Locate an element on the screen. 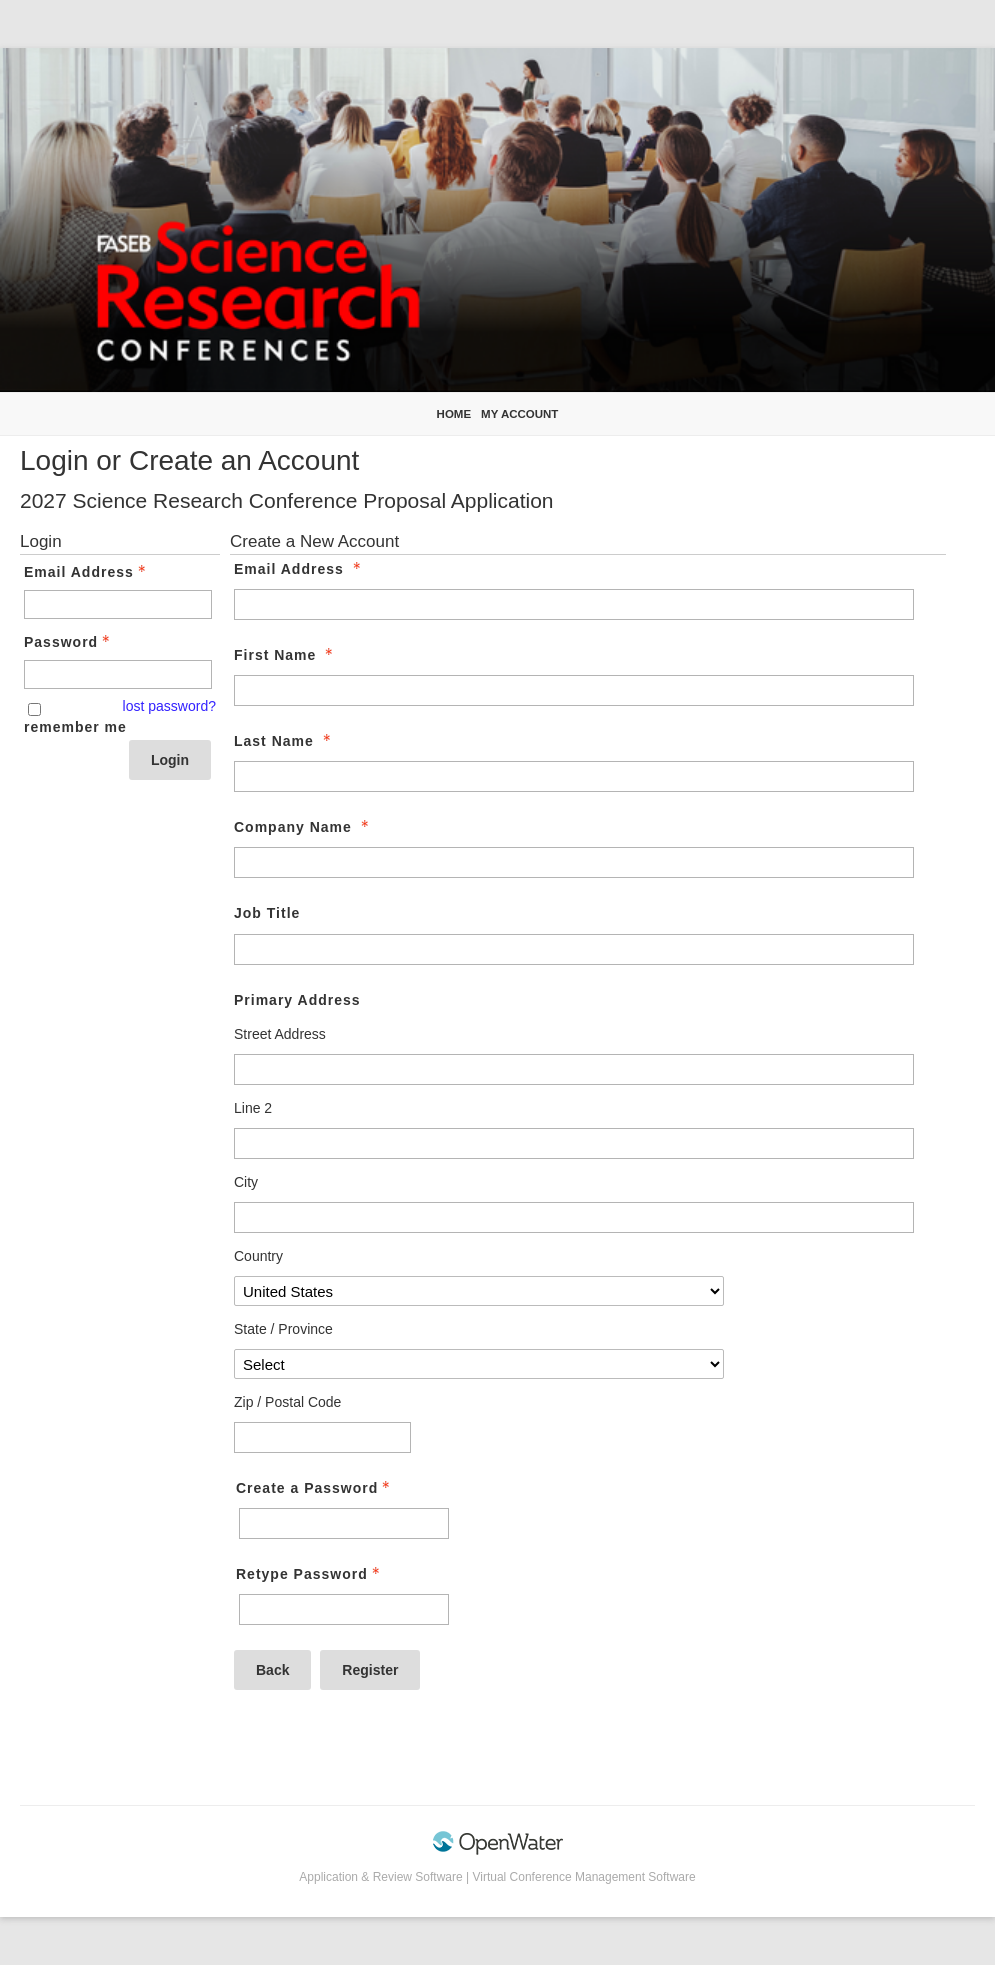 Image resolution: width=995 pixels, height=1965 pixels. [Primary Address State / Province] is located at coordinates (479, 1364).